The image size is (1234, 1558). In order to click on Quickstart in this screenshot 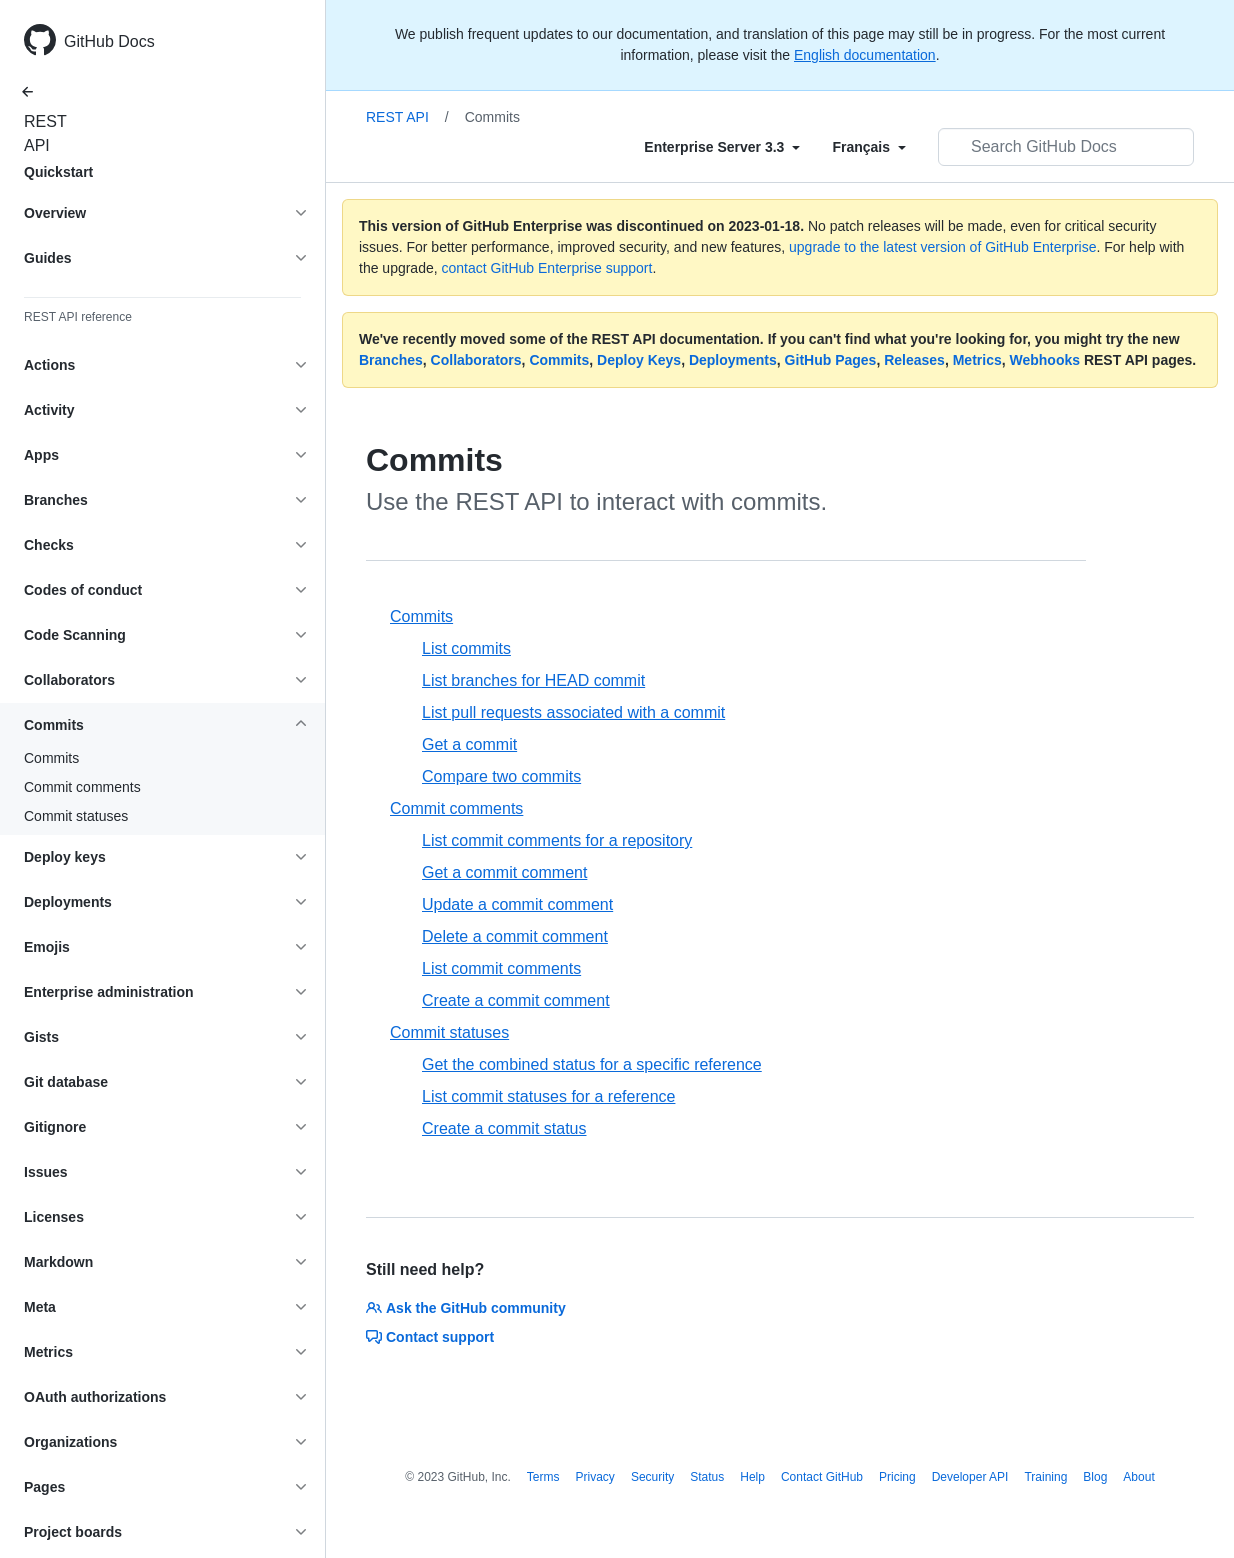, I will do `click(58, 172)`.